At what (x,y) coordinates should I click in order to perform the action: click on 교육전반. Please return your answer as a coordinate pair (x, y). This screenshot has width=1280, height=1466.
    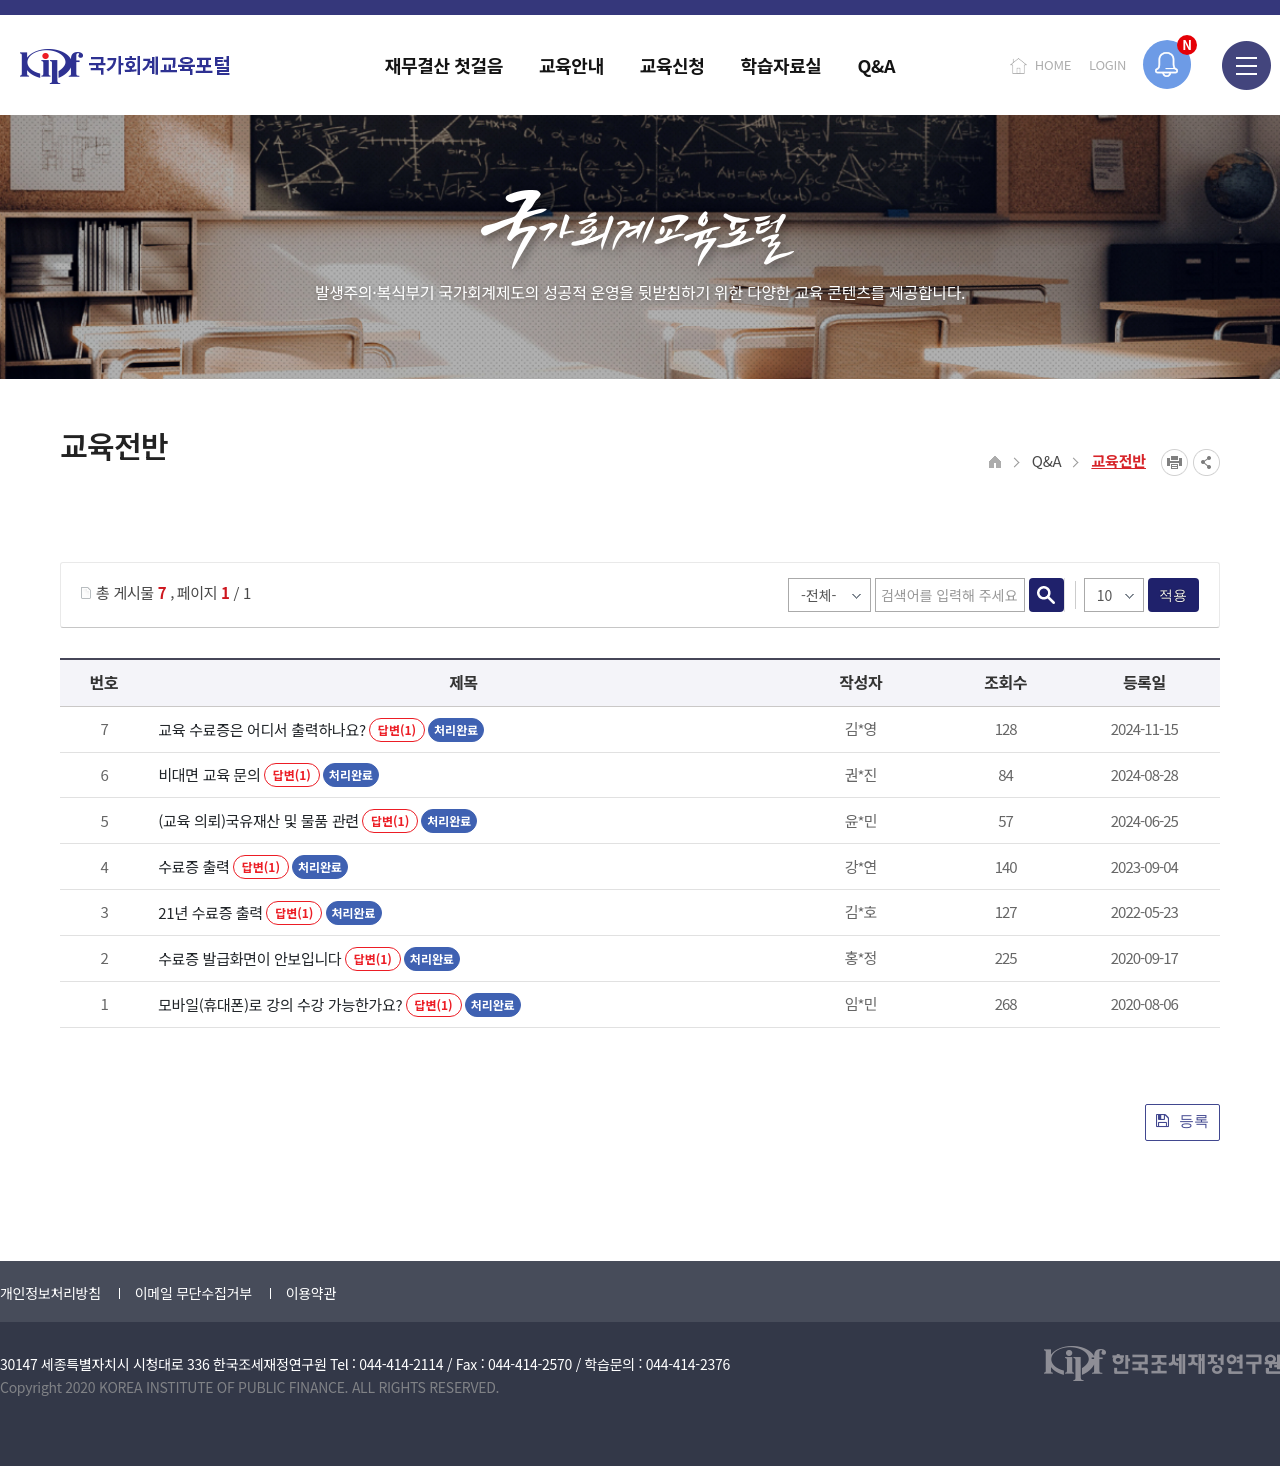
    Looking at the image, I should click on (1118, 460).